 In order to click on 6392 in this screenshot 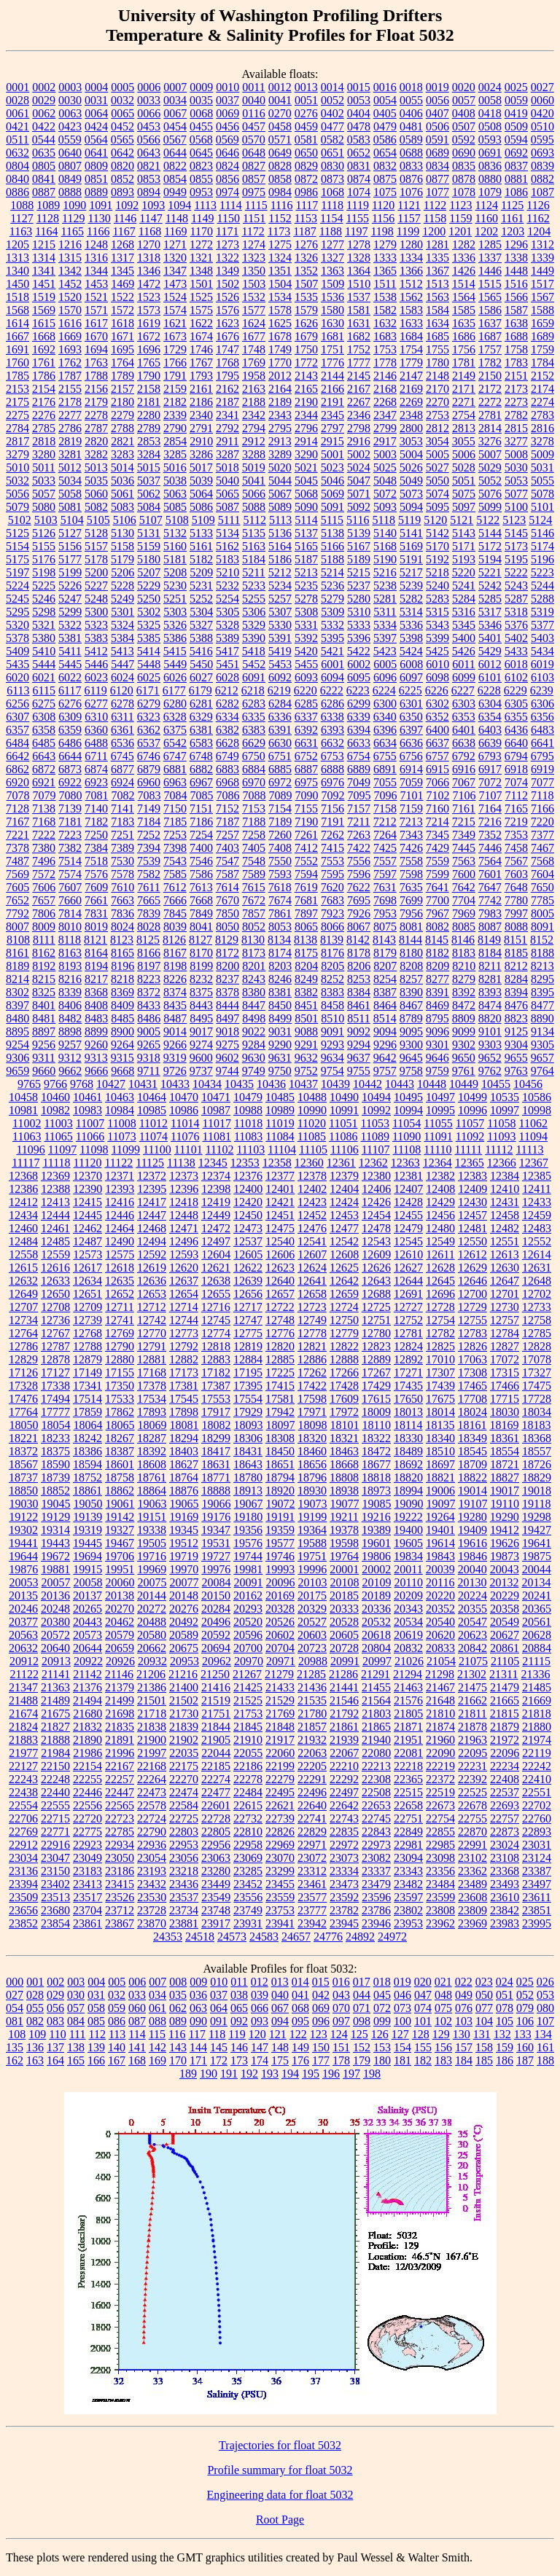, I will do `click(306, 730)`.